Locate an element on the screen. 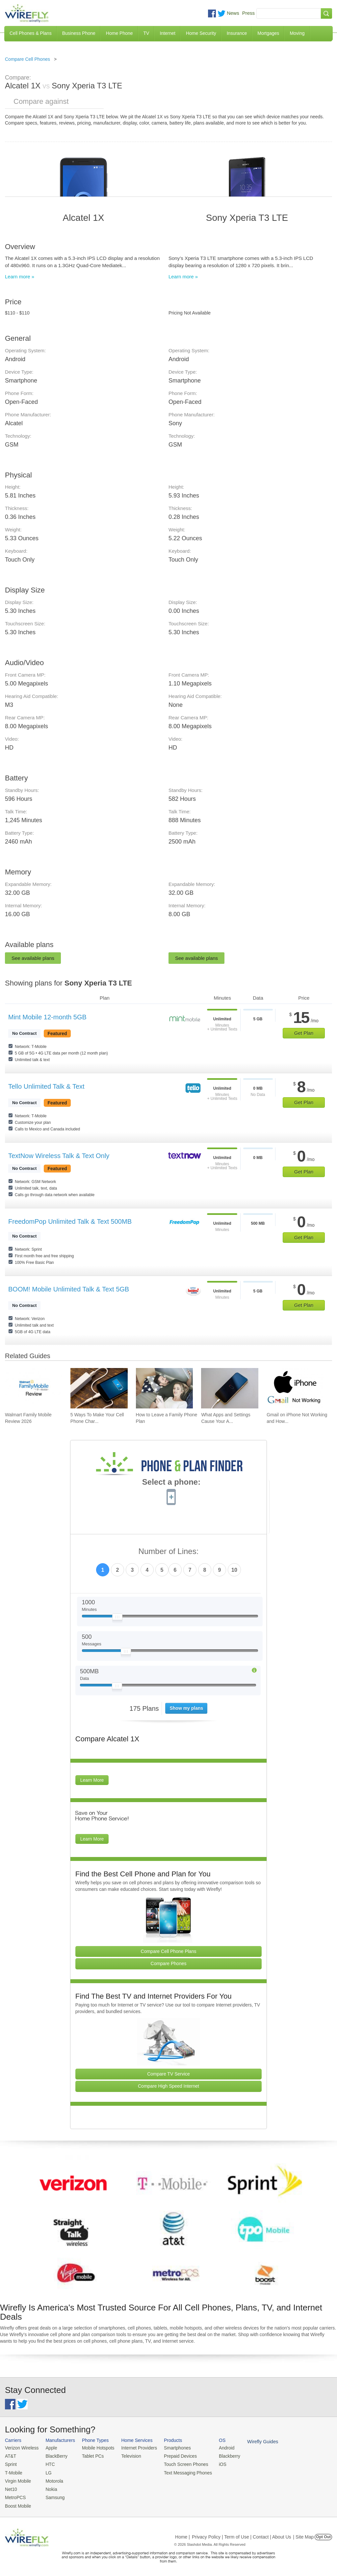  MetroPCS is located at coordinates (15, 2495).